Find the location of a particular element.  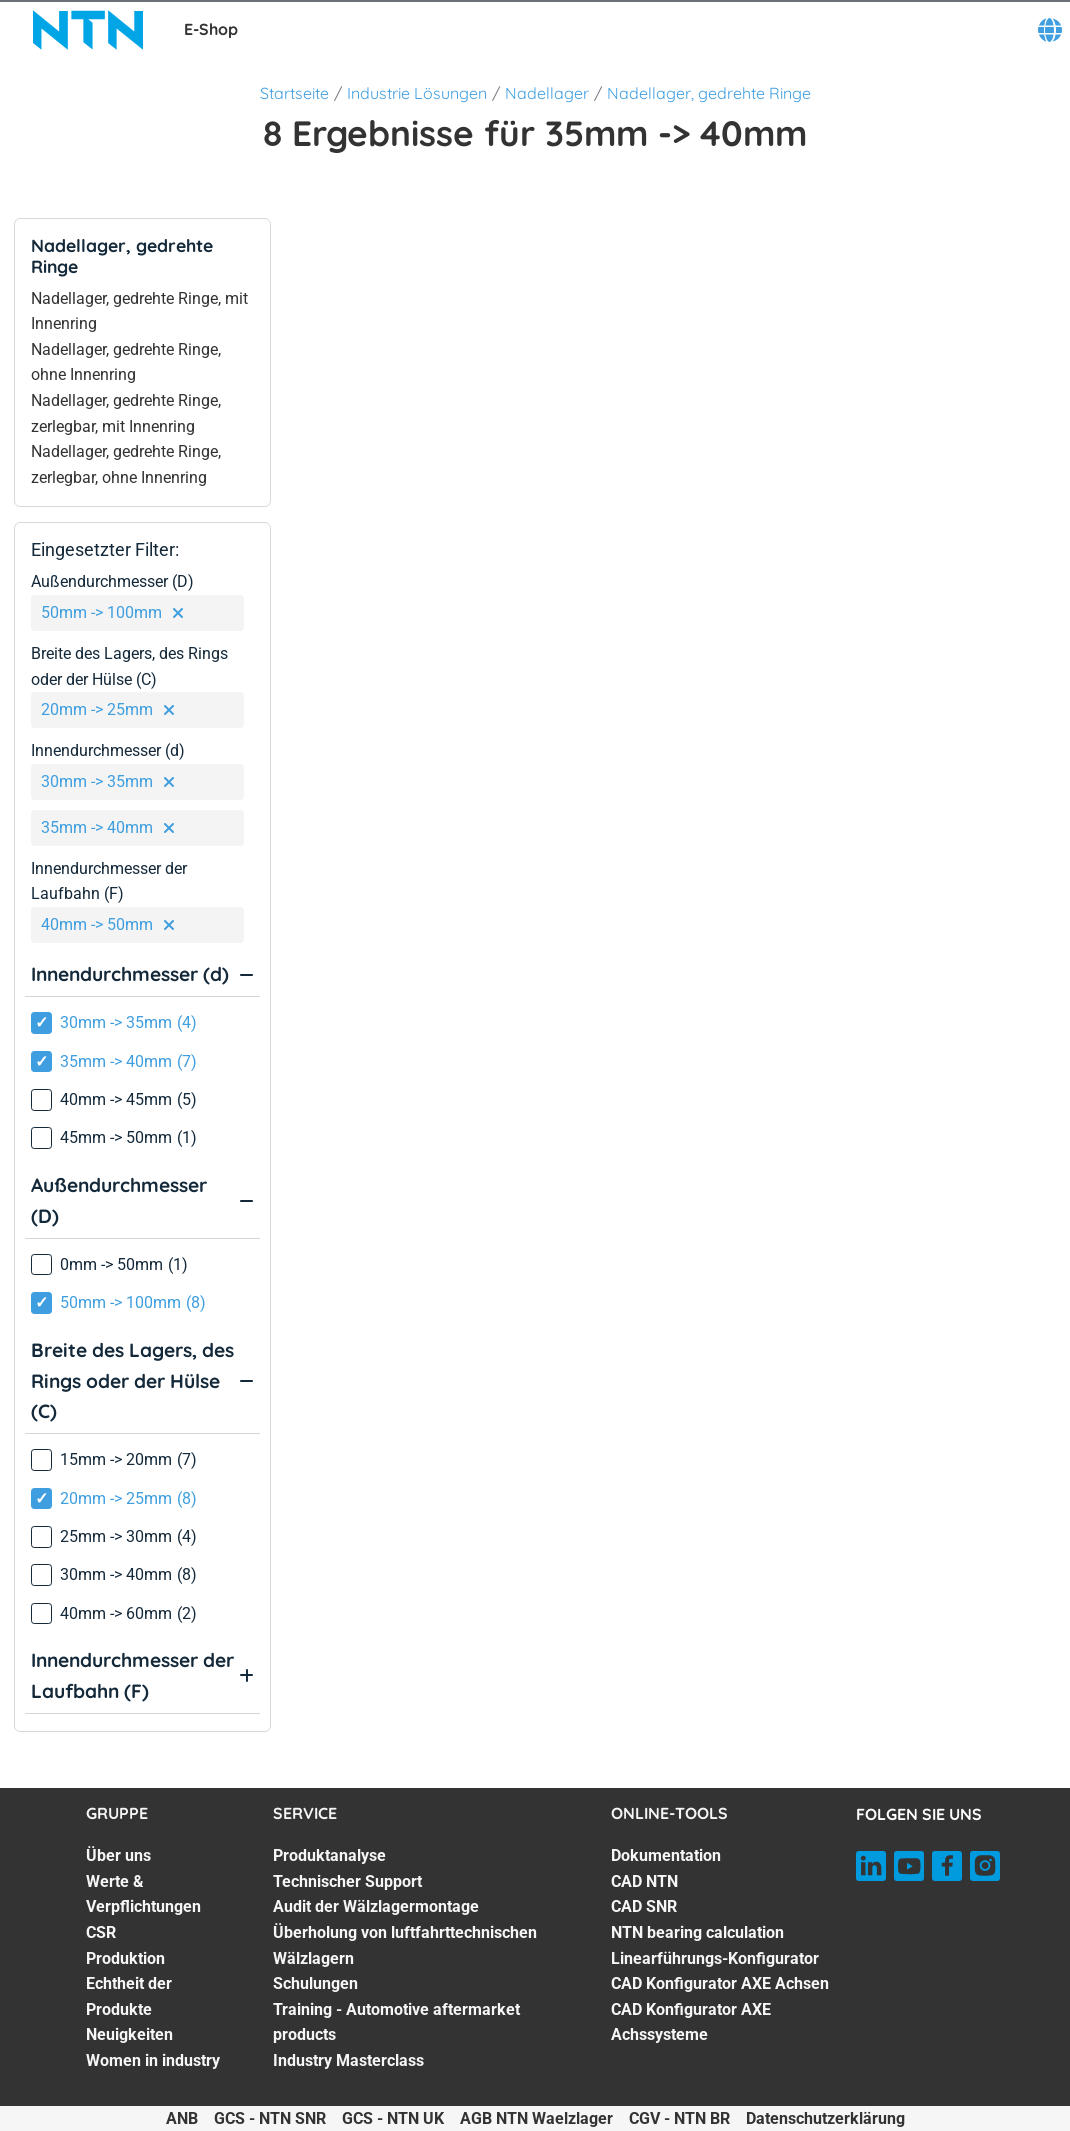

CAD NTN [CAD NTN. 2 of 7] is located at coordinates (644, 1881).